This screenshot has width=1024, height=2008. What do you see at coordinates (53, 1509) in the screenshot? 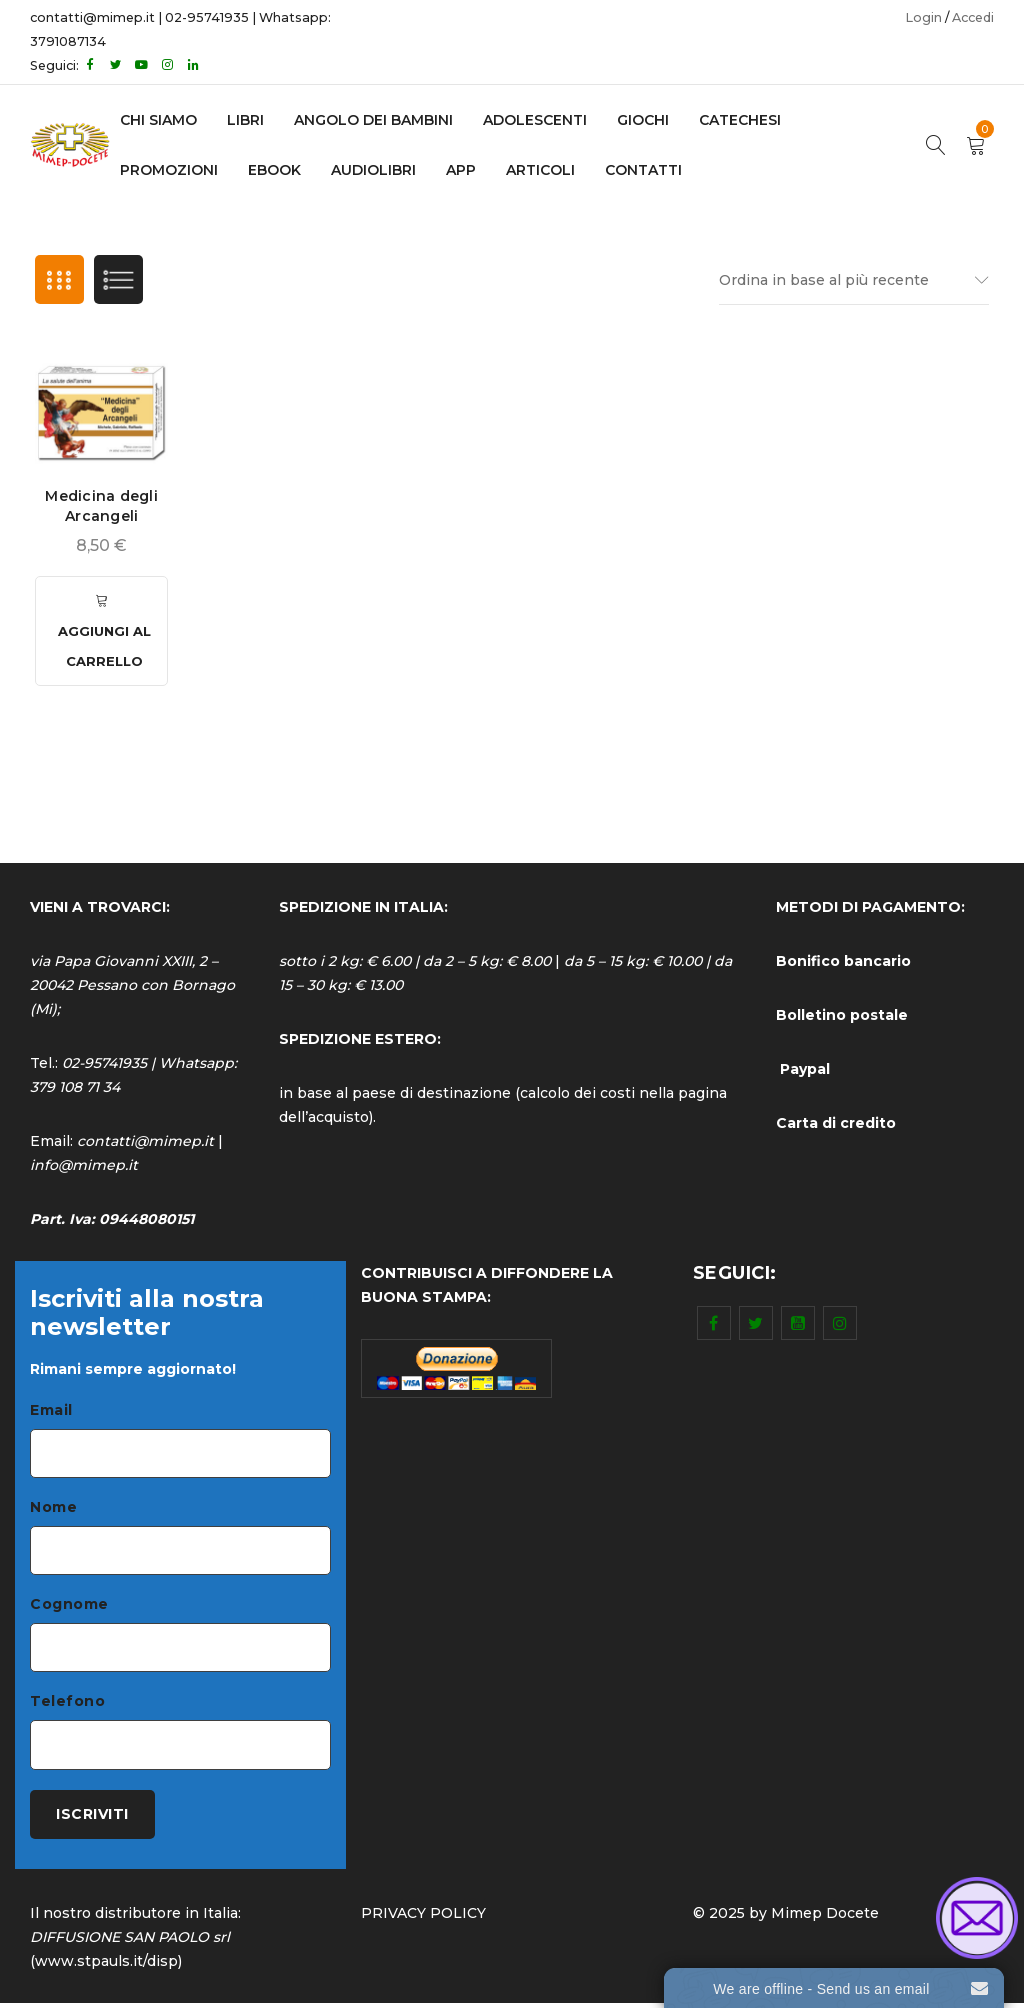
I see `Nome` at bounding box center [53, 1509].